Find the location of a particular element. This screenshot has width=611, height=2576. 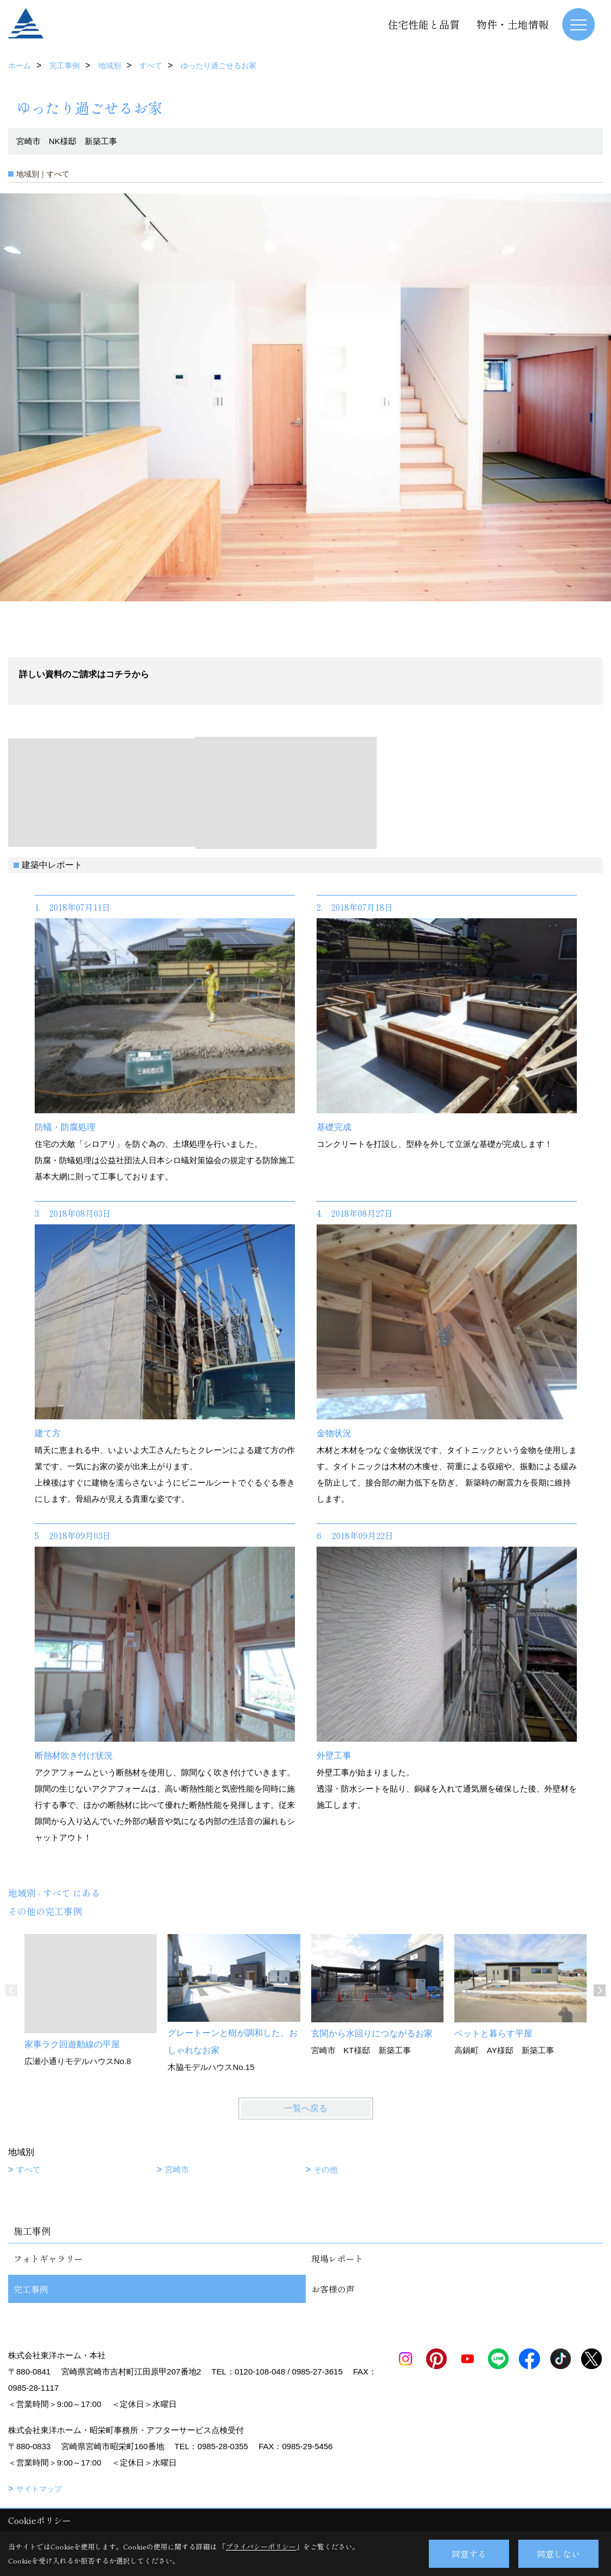

完工事例 is located at coordinates (31, 2288).